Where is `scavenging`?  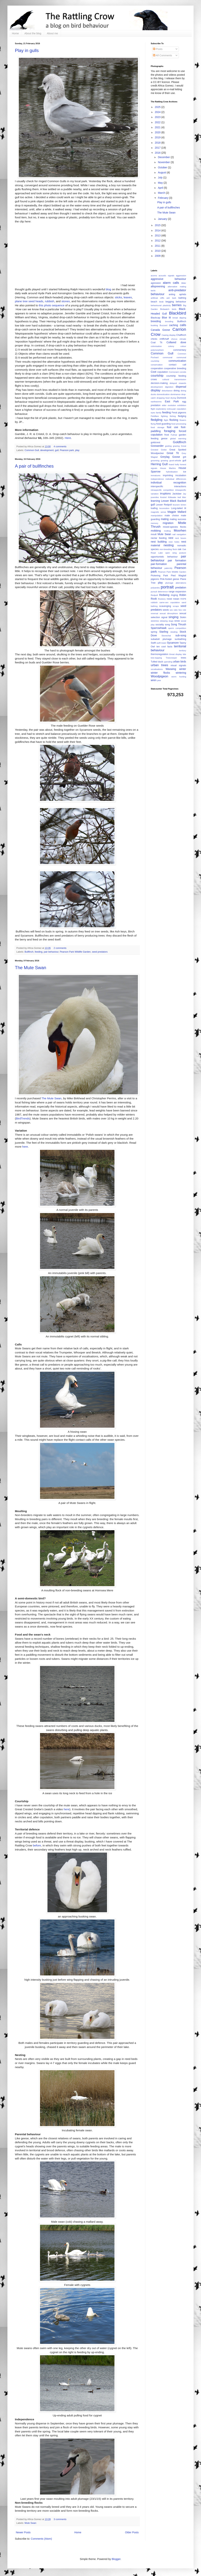
scavenging is located at coordinates (165, 606).